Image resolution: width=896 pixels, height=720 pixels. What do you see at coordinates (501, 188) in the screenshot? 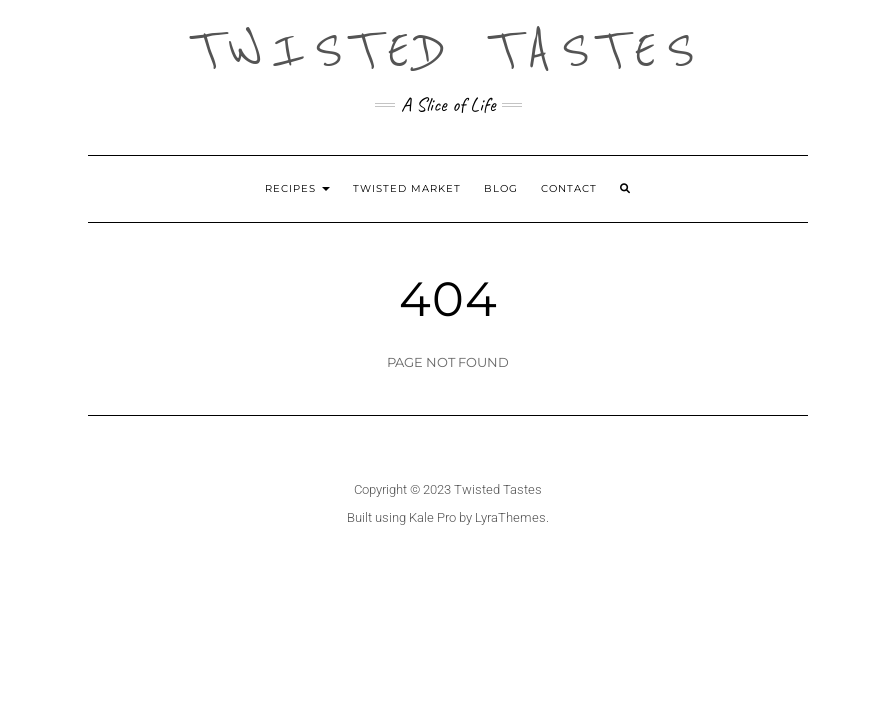
I see `Blog` at bounding box center [501, 188].